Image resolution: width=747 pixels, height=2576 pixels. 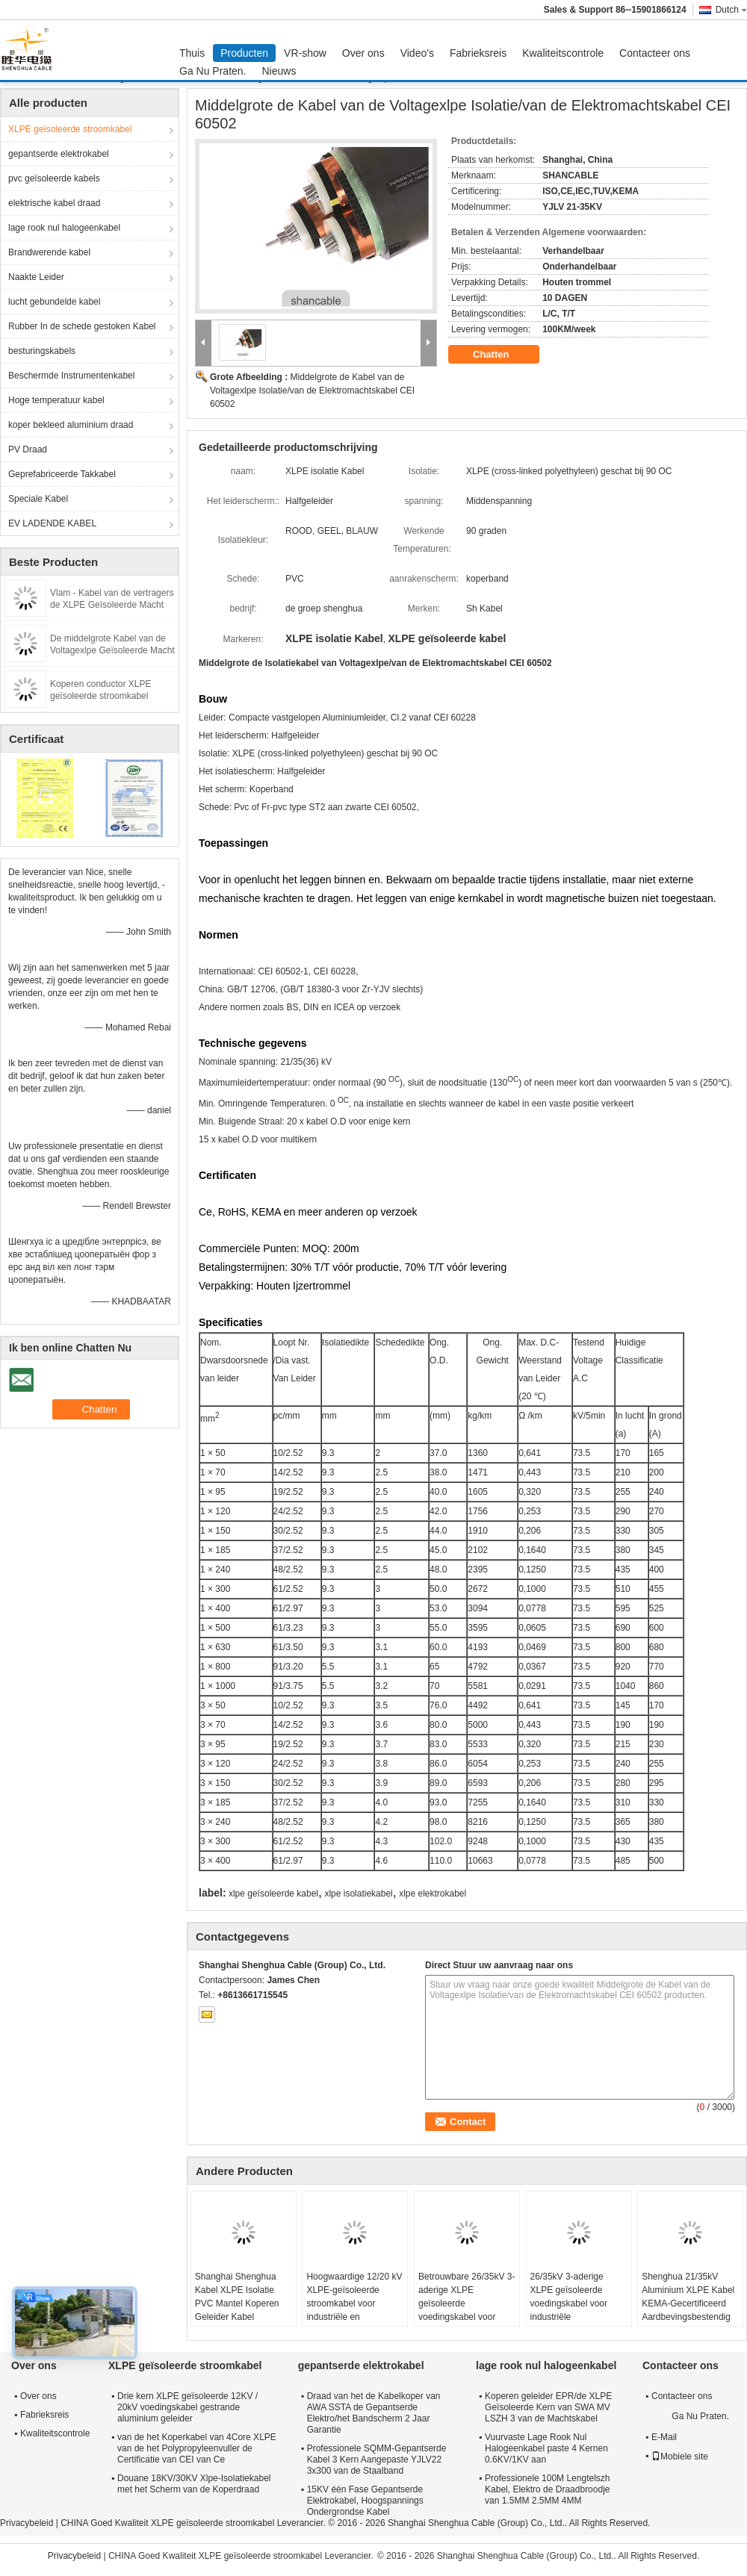 I want to click on Professionele 100M Lengtelszh Kabel, Elektro de Draadbroodje van 1.5MM 2.5MM 4MM, so click(x=547, y=2489).